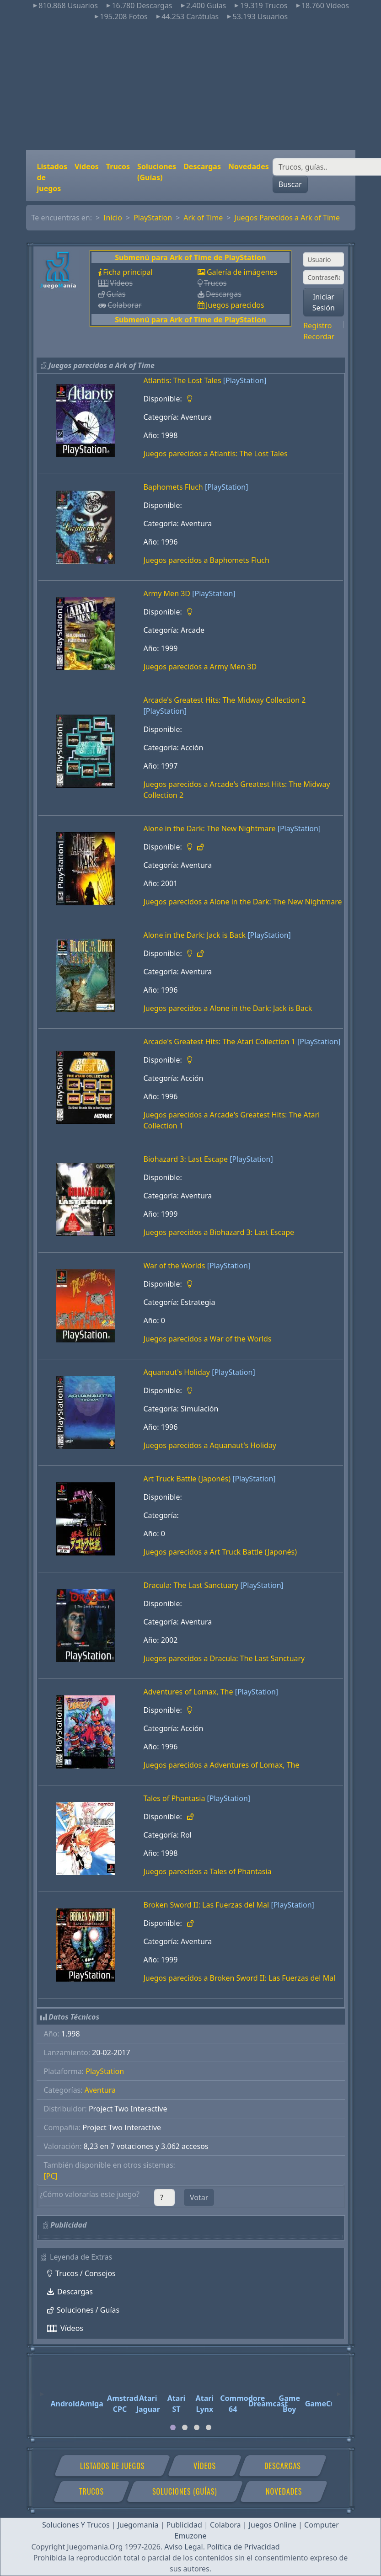 The image size is (381, 2576). What do you see at coordinates (220, 1552) in the screenshot?
I see `Juegos parecidos a Art Truck Battle (Japonés)` at bounding box center [220, 1552].